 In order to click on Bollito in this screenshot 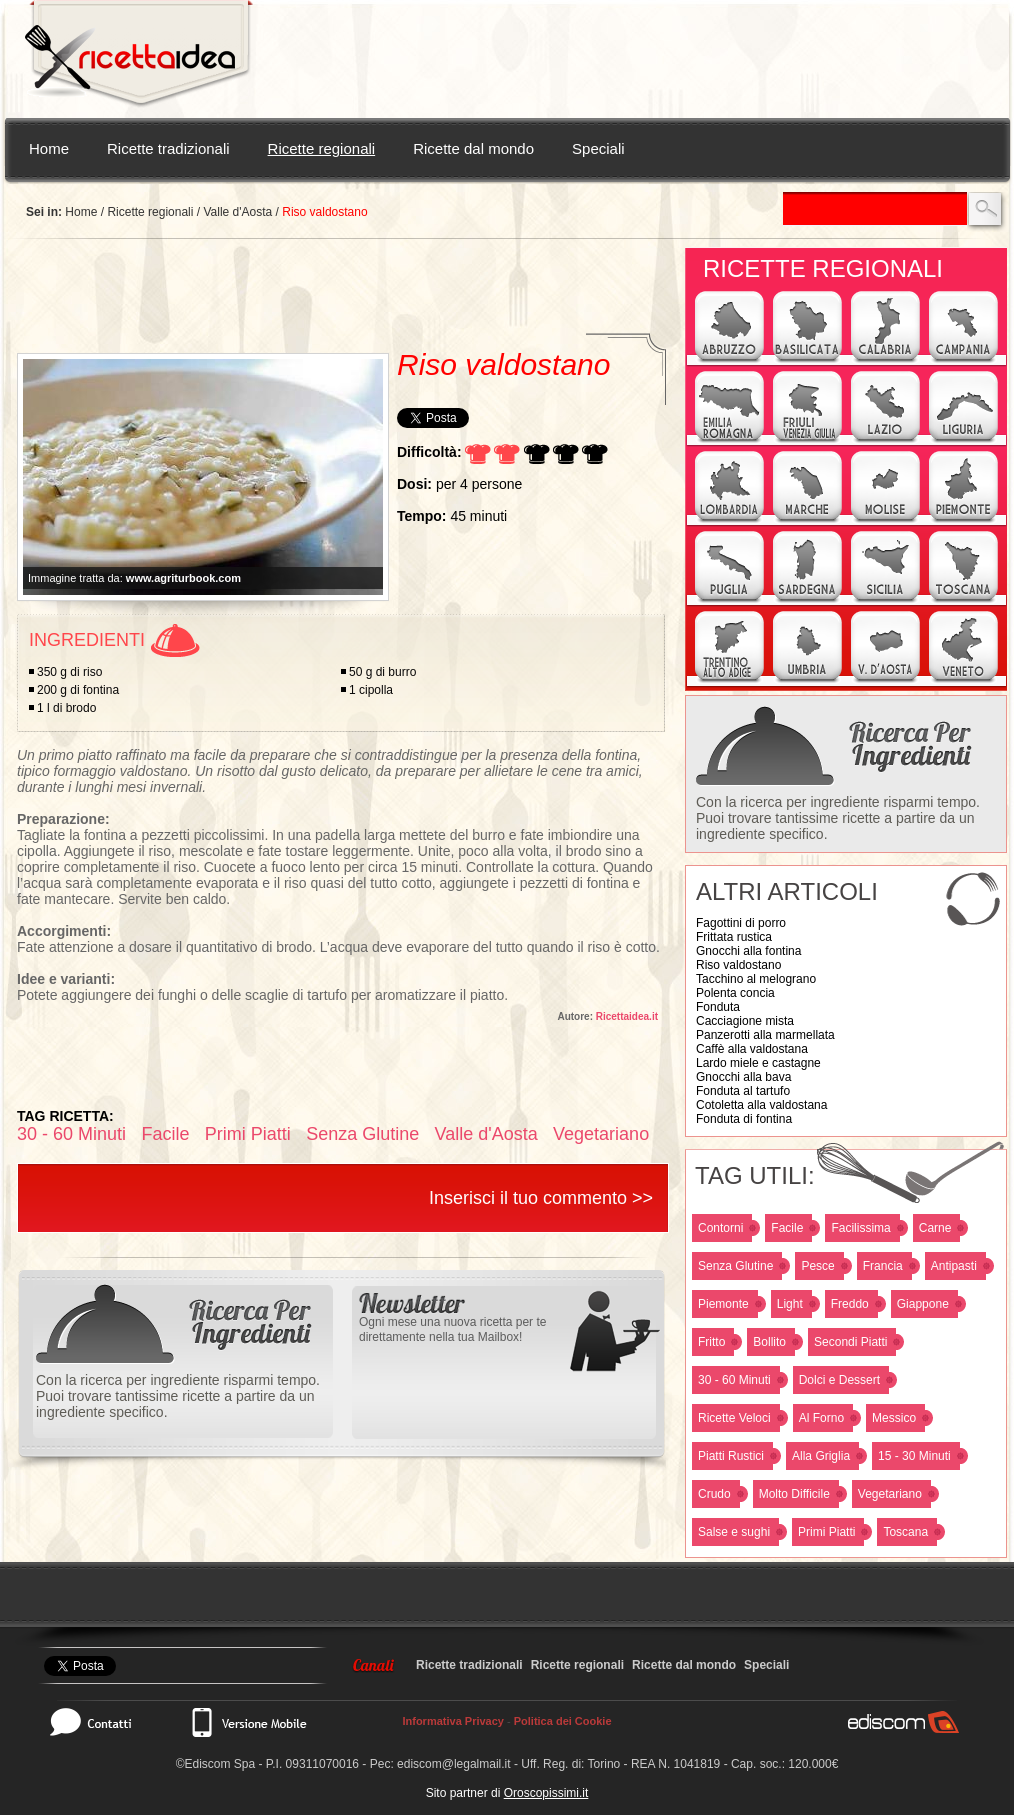, I will do `click(769, 1342)`.